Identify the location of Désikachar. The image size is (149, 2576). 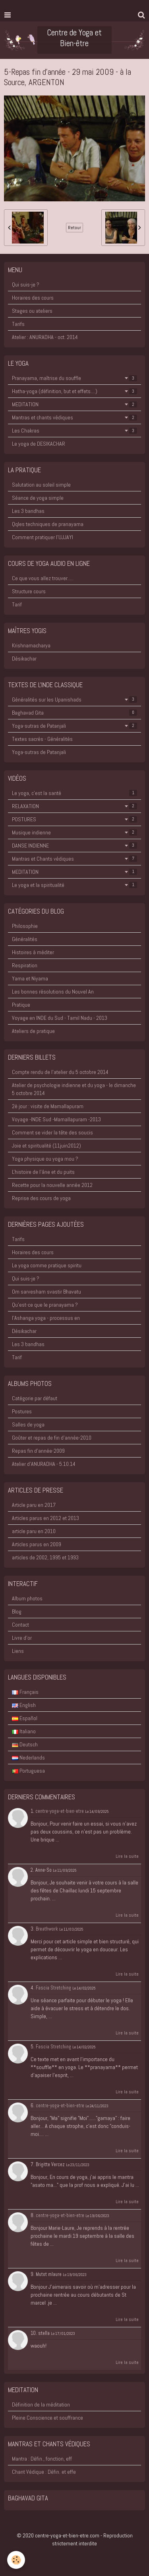
(24, 658).